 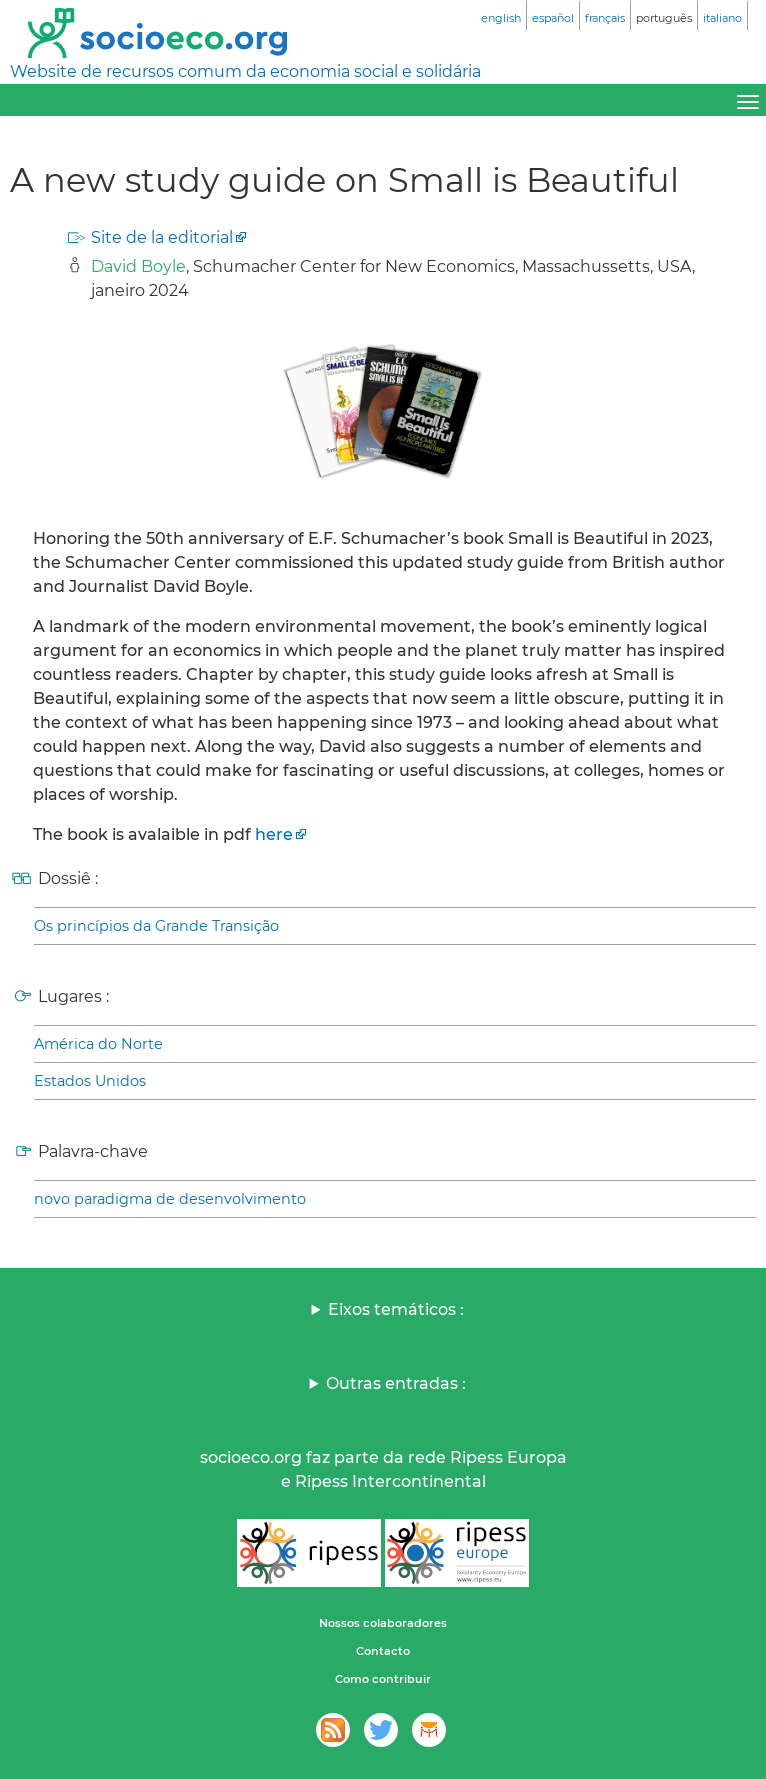 I want to click on Estados Unidos, so click(x=90, y=1081).